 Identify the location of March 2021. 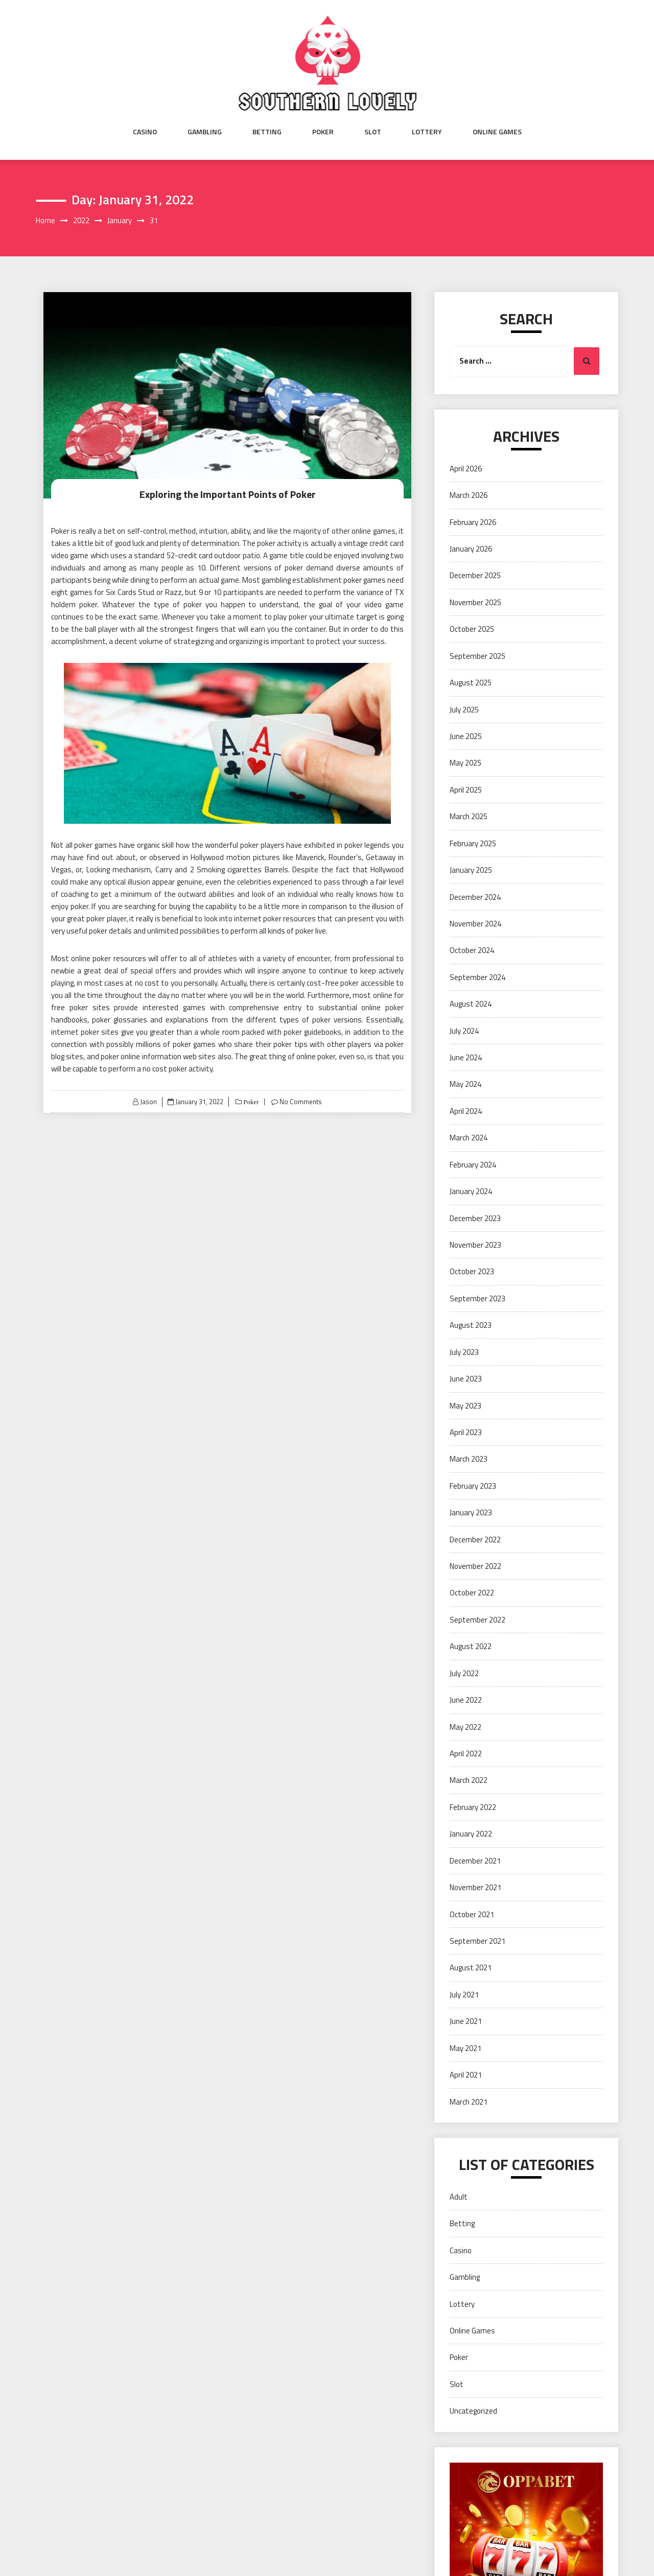
(468, 2102).